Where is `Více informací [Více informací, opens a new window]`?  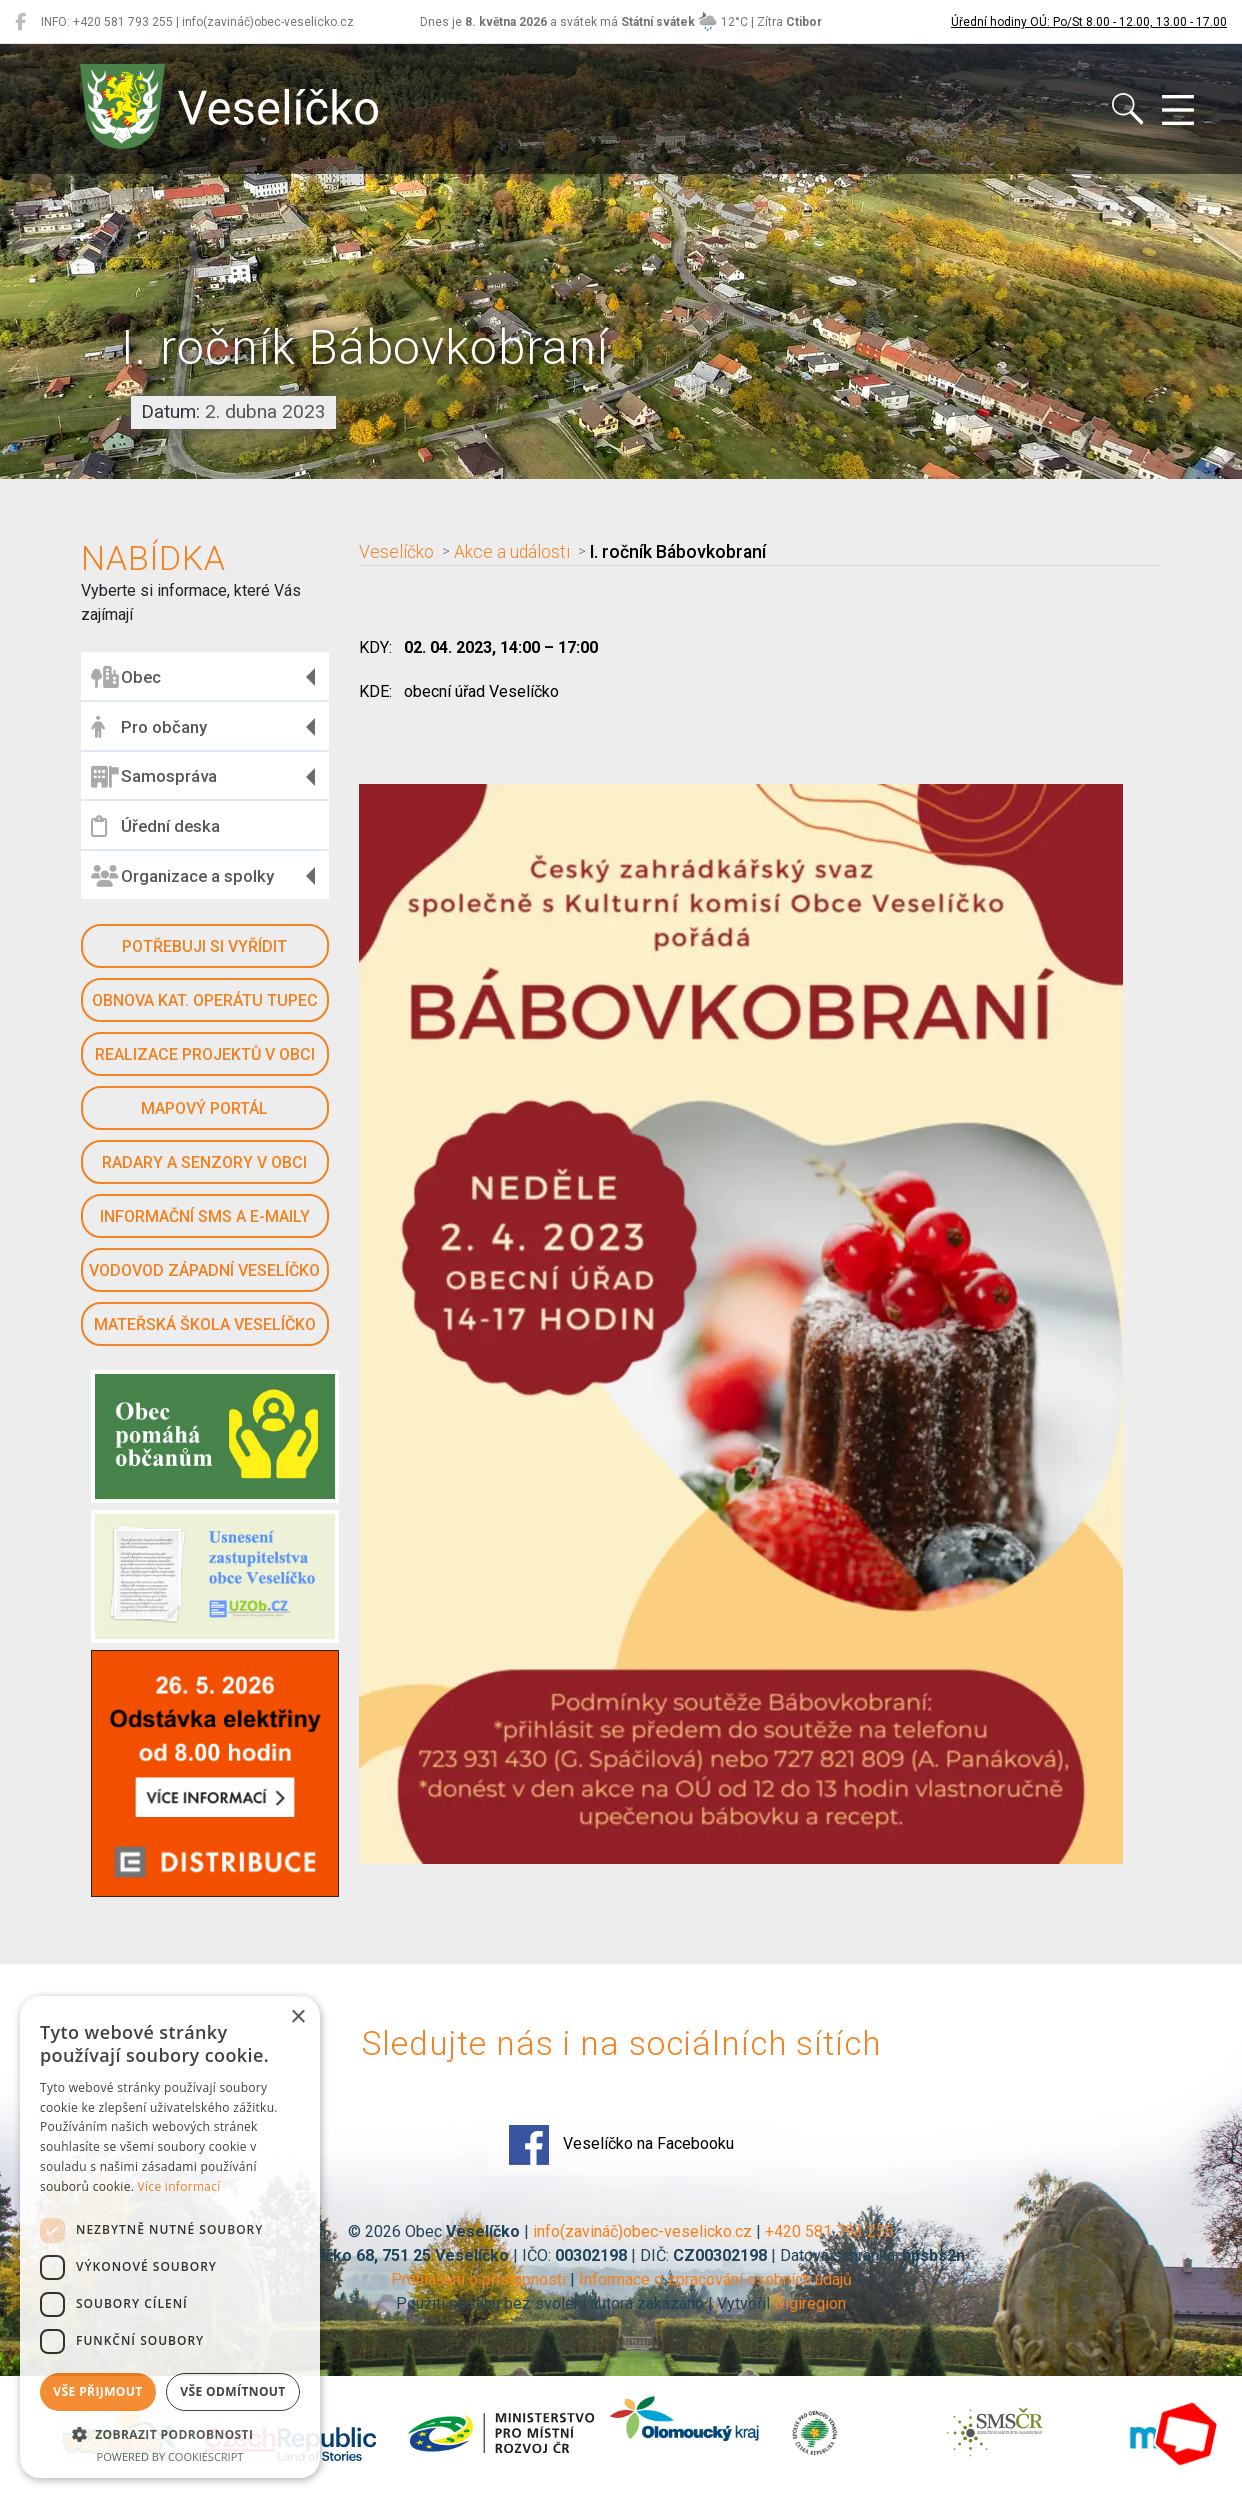 Více informací [Více informací, opens a new window] is located at coordinates (179, 2186).